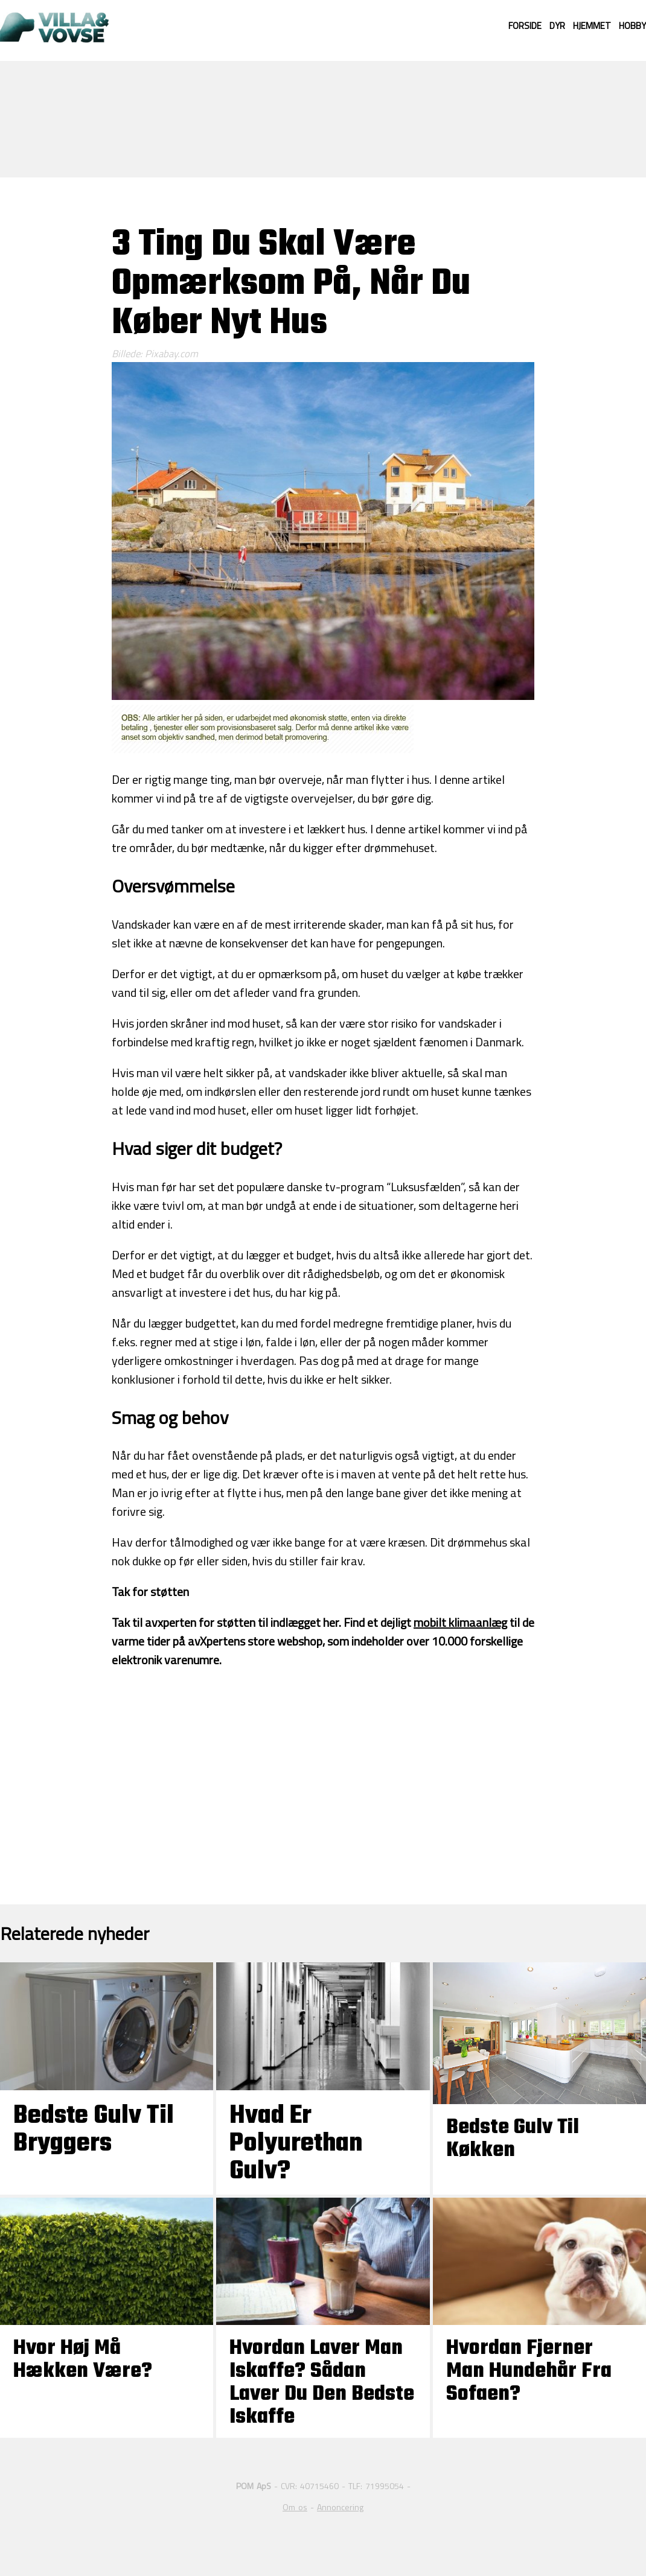 This screenshot has width=646, height=2576. Describe the element at coordinates (323, 118) in the screenshot. I see `[Advertisement]` at that location.